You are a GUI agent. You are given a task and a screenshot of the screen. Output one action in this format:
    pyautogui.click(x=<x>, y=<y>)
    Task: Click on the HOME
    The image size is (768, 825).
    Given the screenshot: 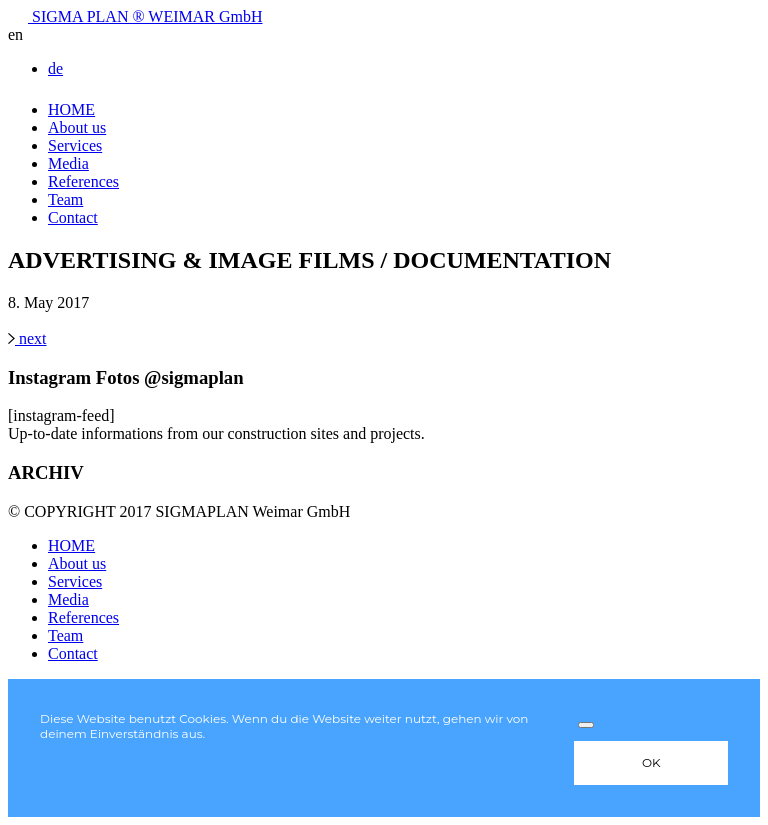 What is the action you would take?
    pyautogui.click(x=71, y=109)
    